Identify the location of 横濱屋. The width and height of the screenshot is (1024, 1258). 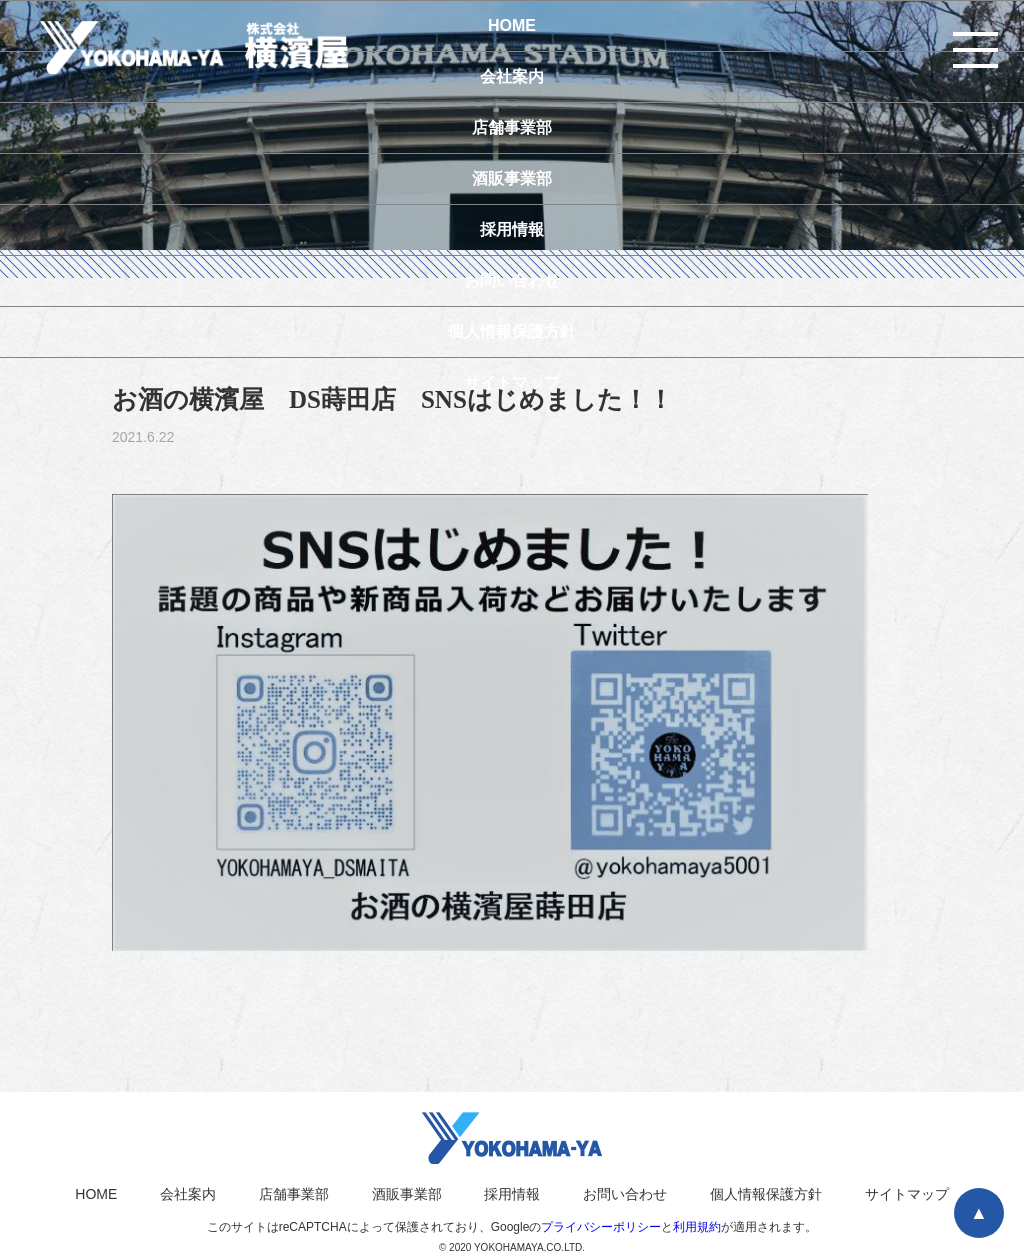
(210, 47).